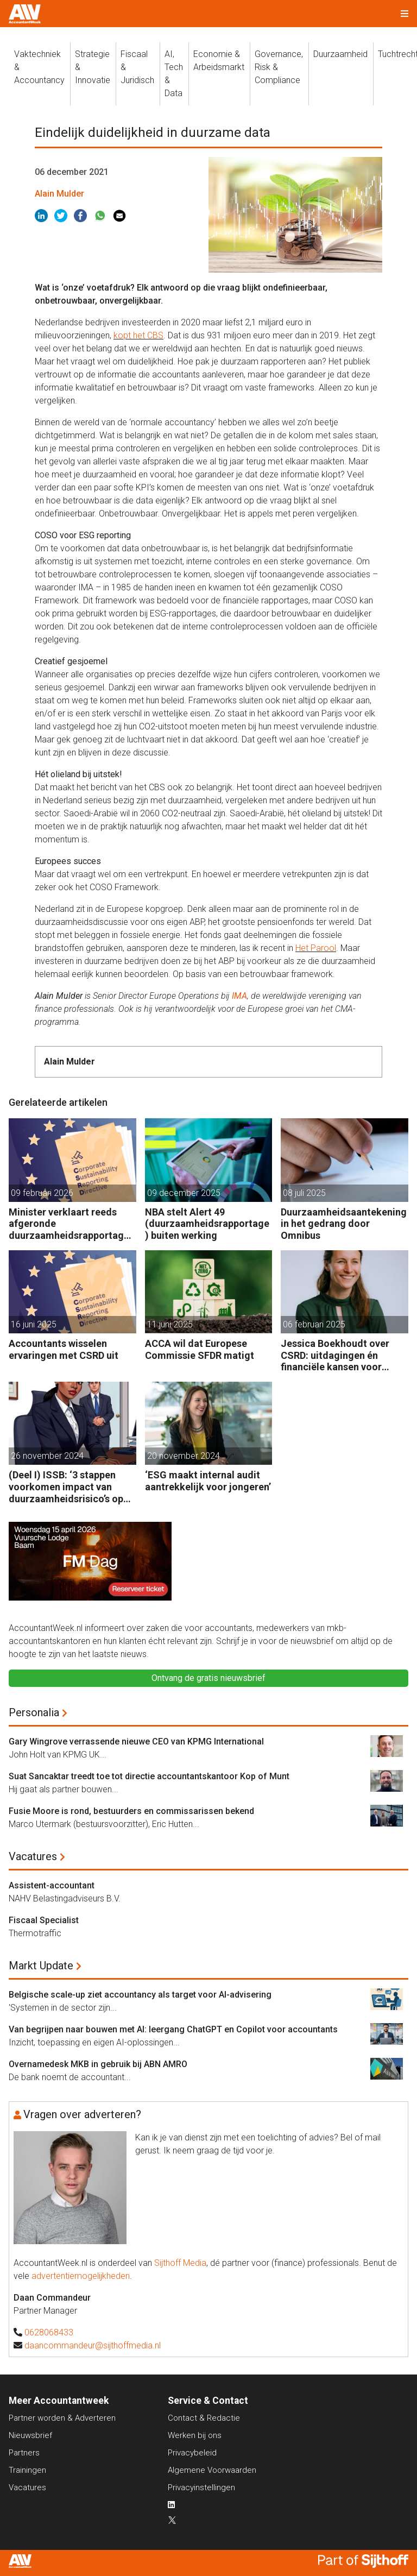  I want to click on Gary Wingrove verrassende nieuwe CEO van KPMG International, so click(136, 1741).